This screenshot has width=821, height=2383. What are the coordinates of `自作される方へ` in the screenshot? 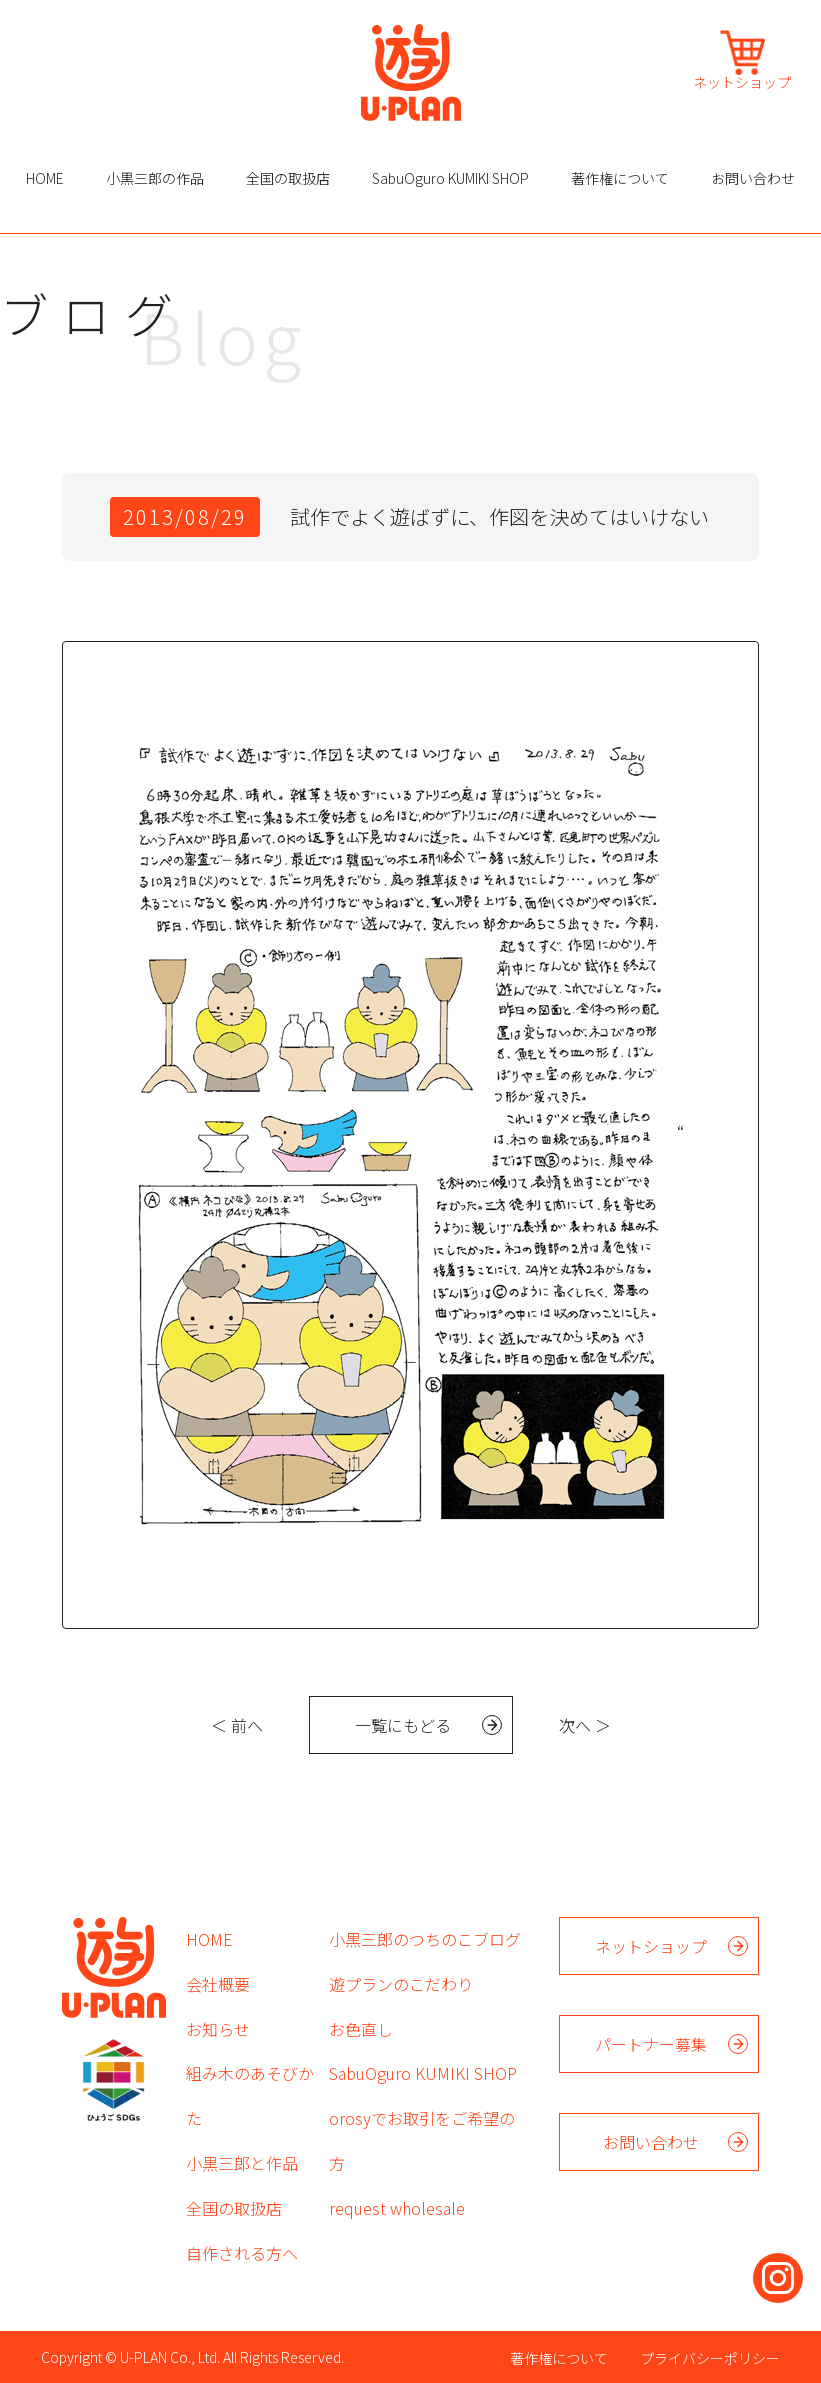 It's located at (242, 2253).